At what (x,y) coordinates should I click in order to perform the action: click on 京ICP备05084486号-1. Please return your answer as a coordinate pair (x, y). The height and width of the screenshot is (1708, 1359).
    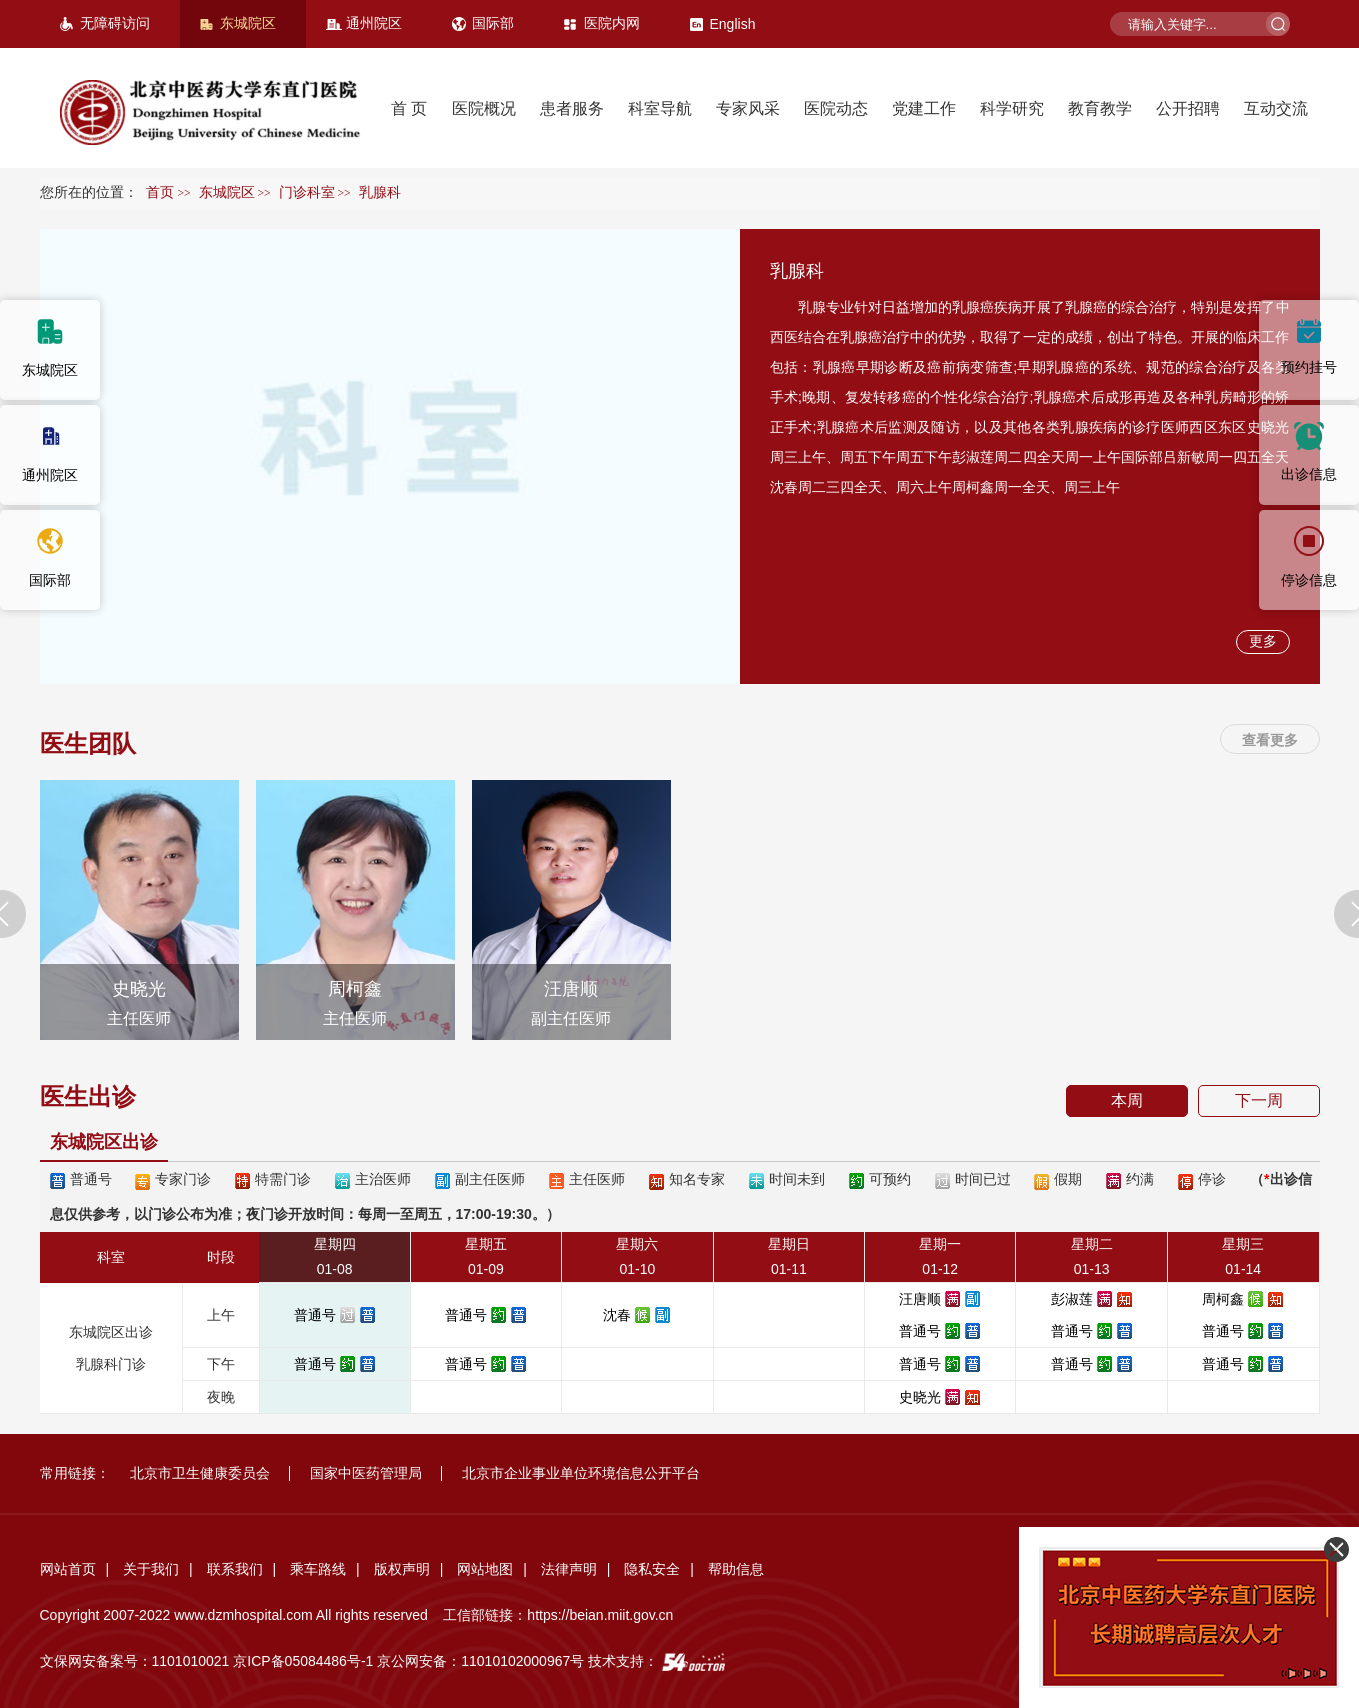
    Looking at the image, I should click on (303, 1661).